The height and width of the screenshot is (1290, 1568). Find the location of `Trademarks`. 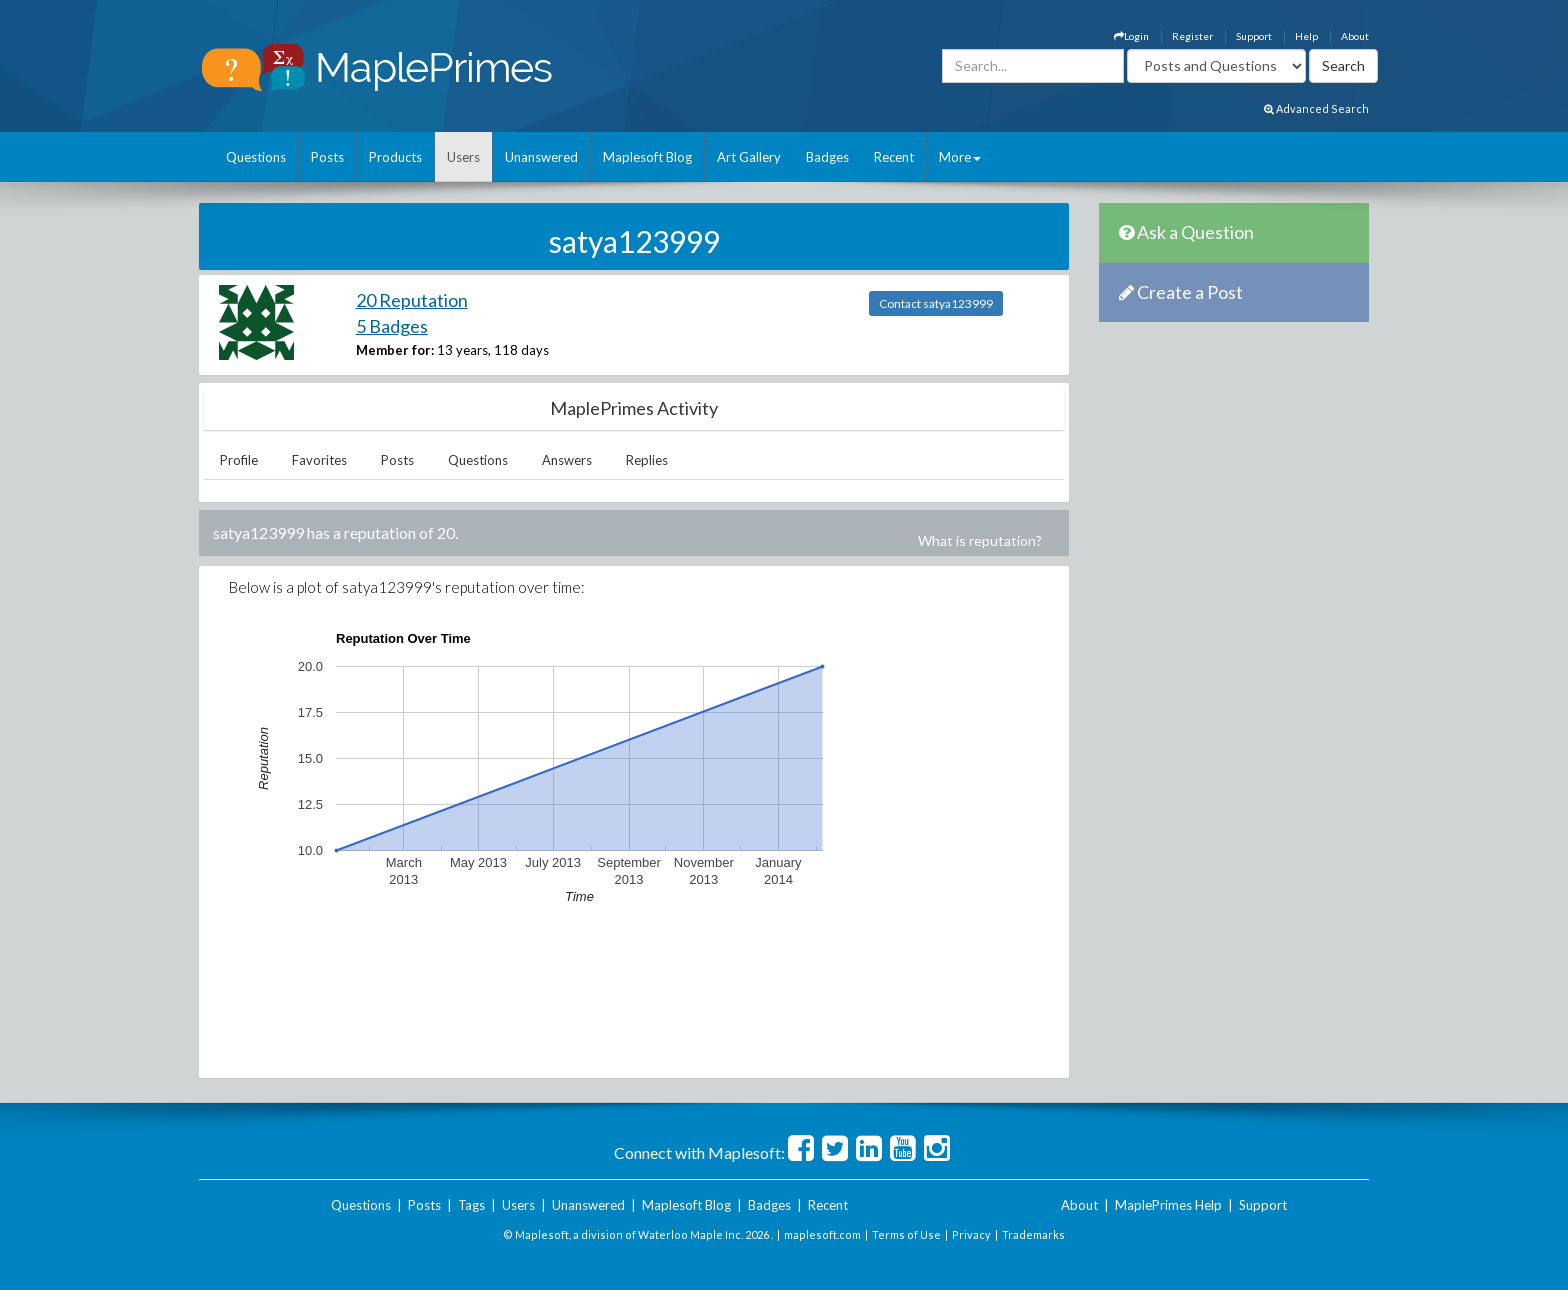

Trademarks is located at coordinates (1033, 1234).